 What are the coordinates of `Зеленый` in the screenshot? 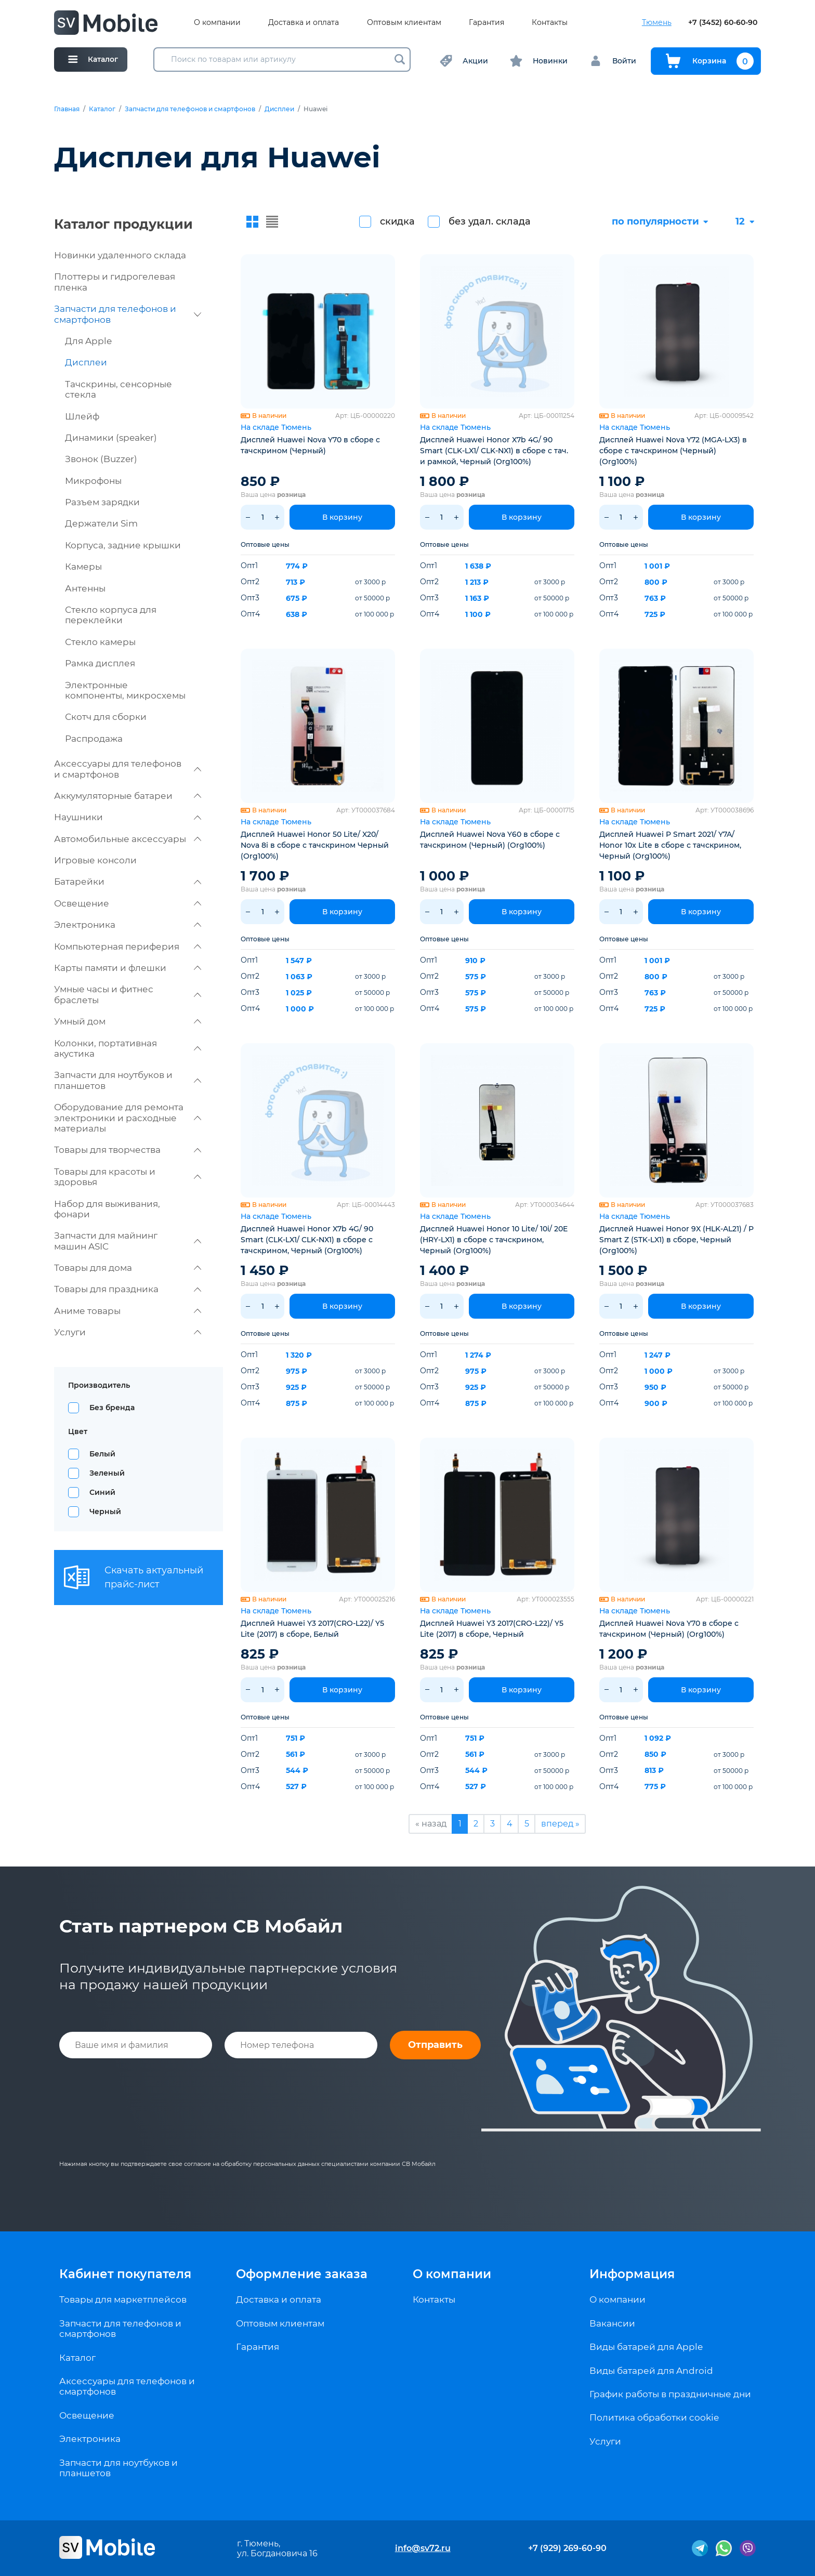 It's located at (107, 1473).